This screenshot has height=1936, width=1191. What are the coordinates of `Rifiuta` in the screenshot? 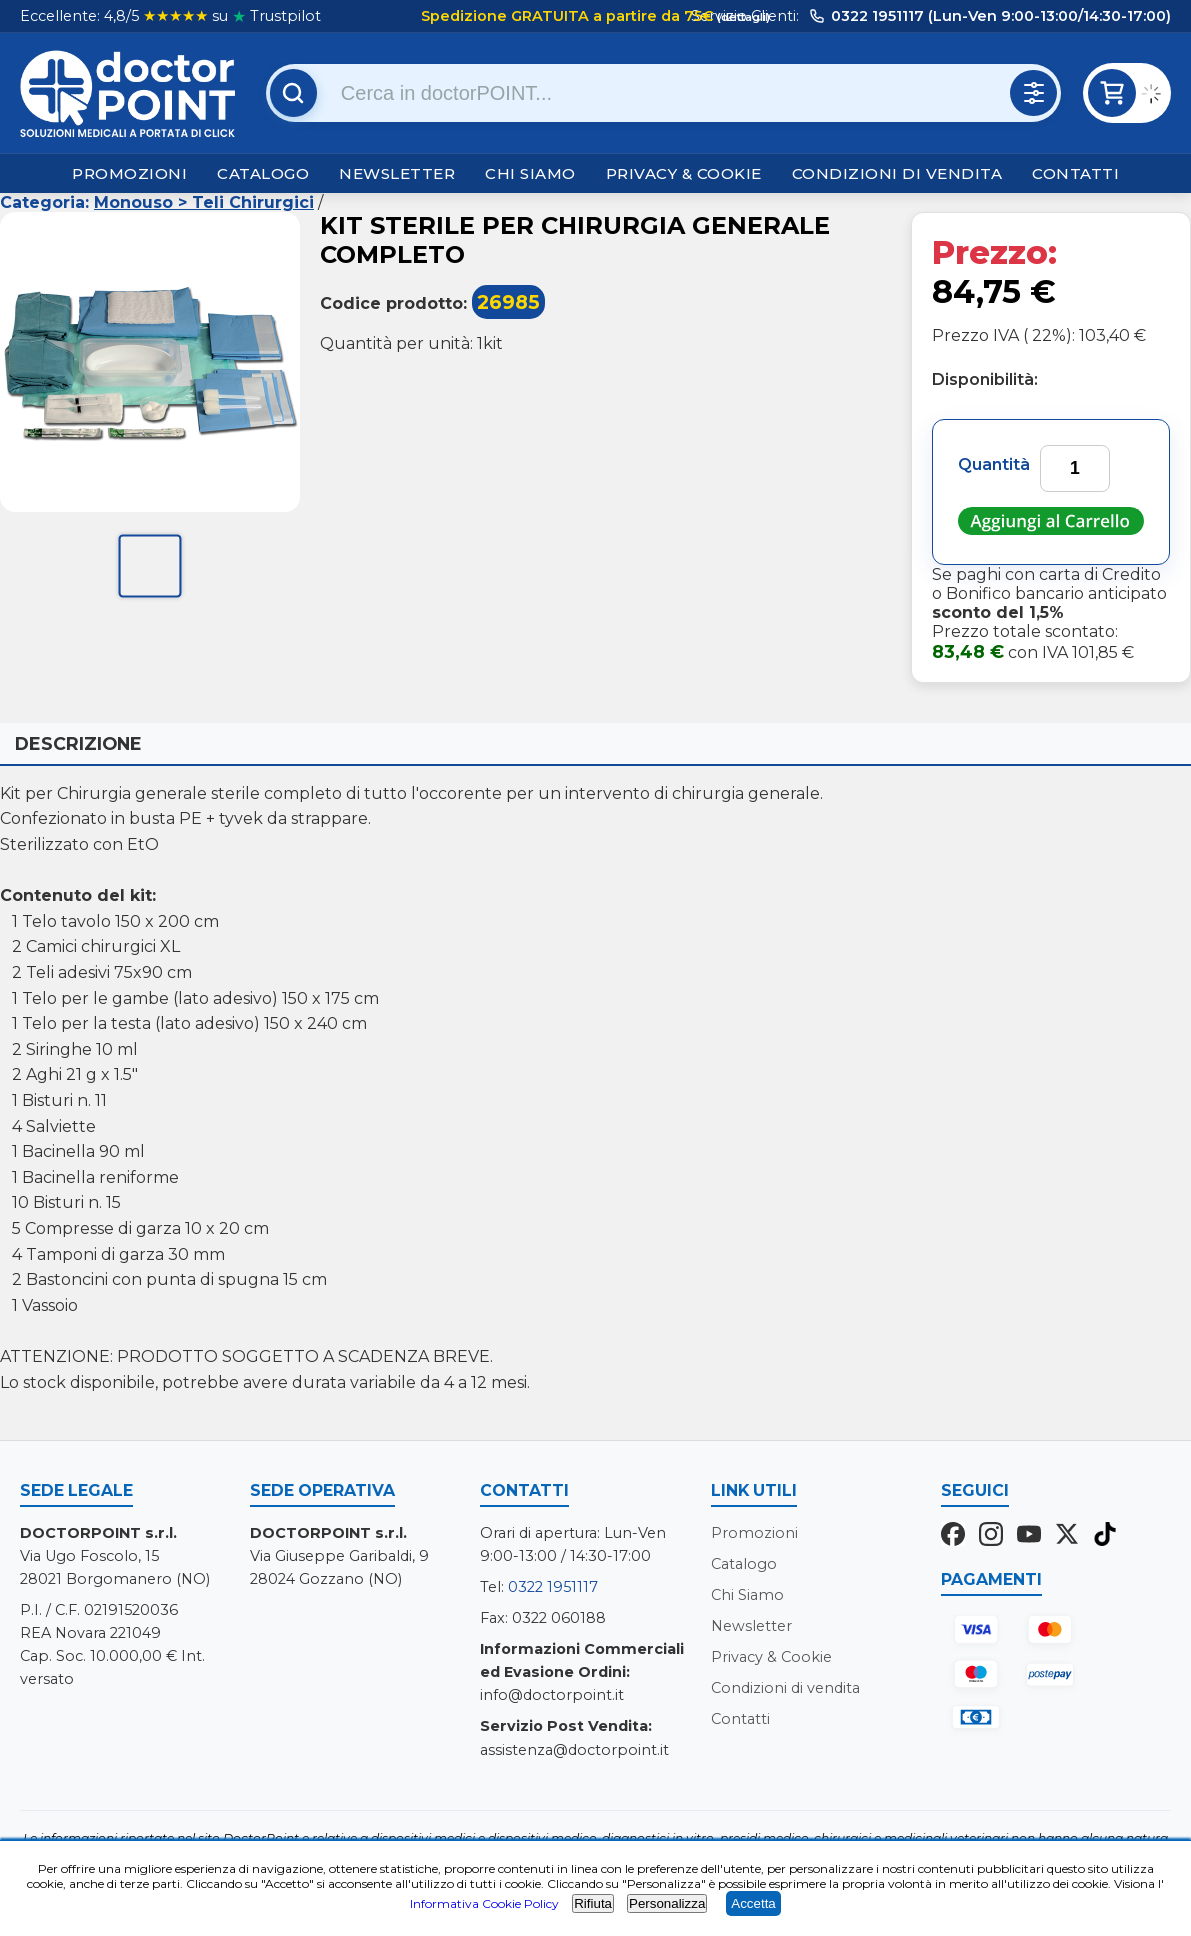 It's located at (593, 1903).